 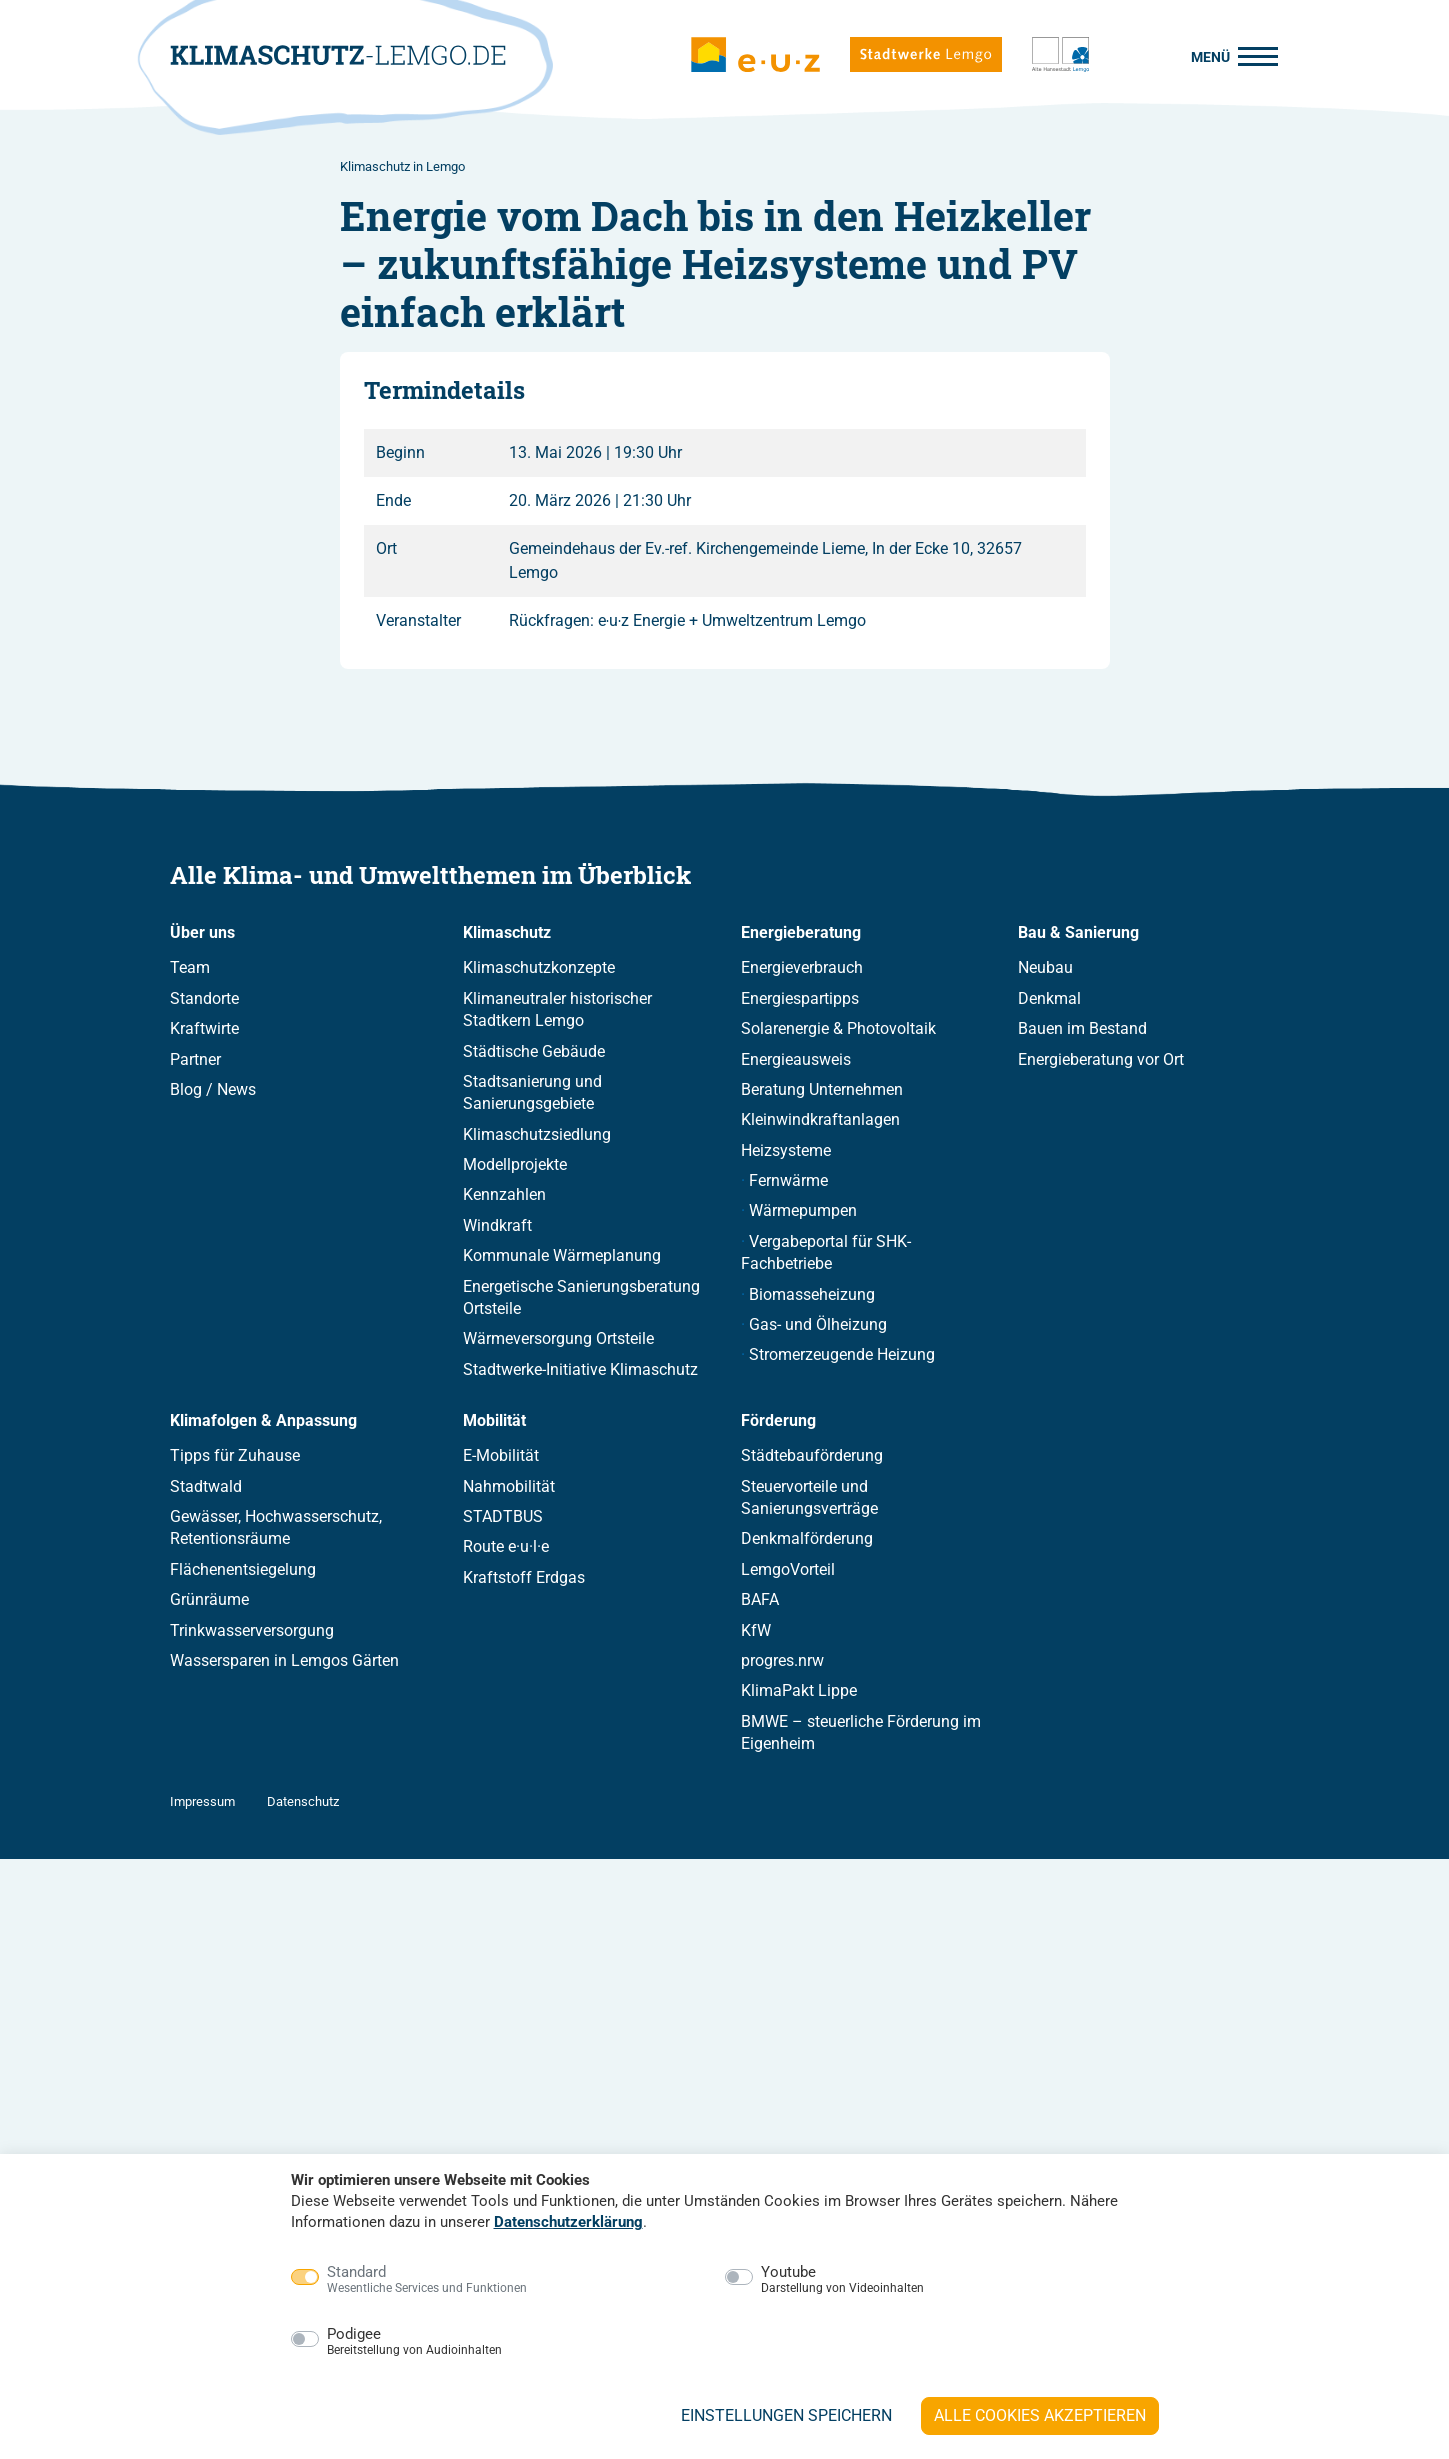 What do you see at coordinates (557, 1009) in the screenshot?
I see `Klimaneutraler historischer Stadtkern Lemgo` at bounding box center [557, 1009].